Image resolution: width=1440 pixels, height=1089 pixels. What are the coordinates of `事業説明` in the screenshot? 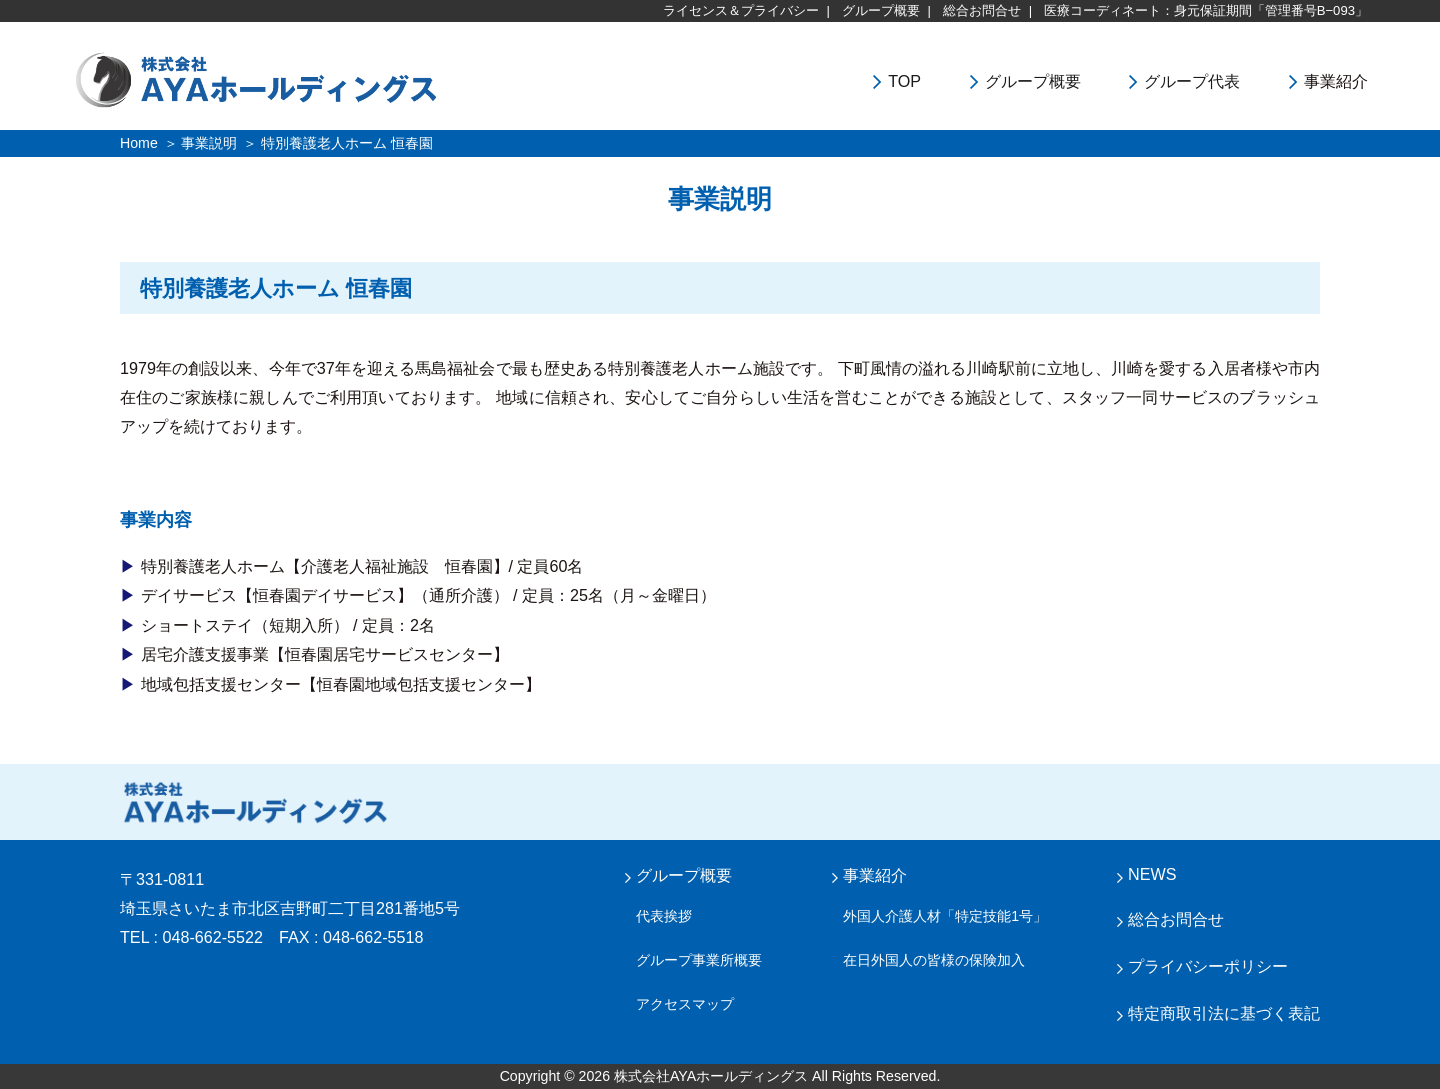 It's located at (209, 143).